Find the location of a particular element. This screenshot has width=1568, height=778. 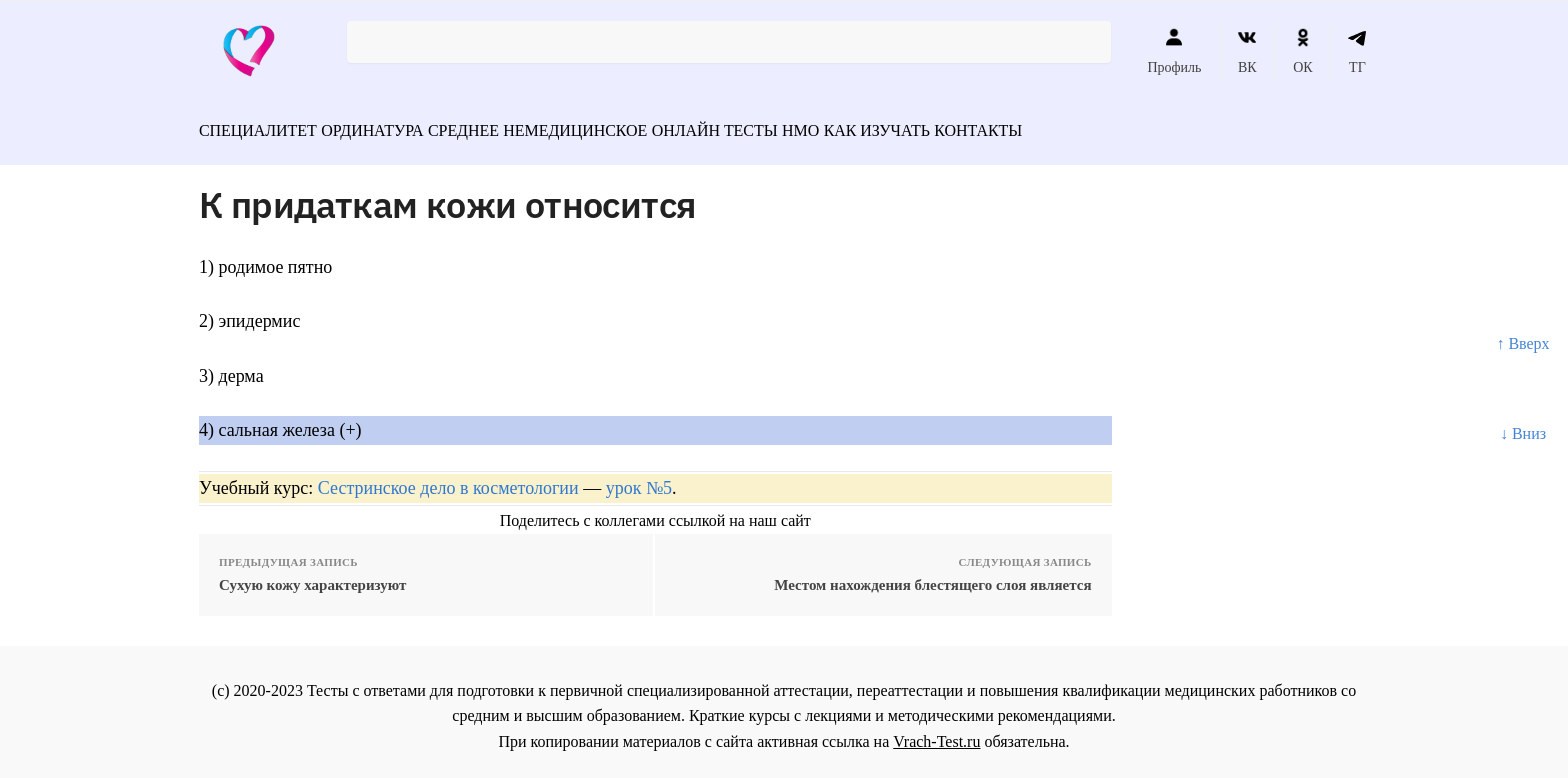

Сестринское дело в косметологии is located at coordinates (448, 478).